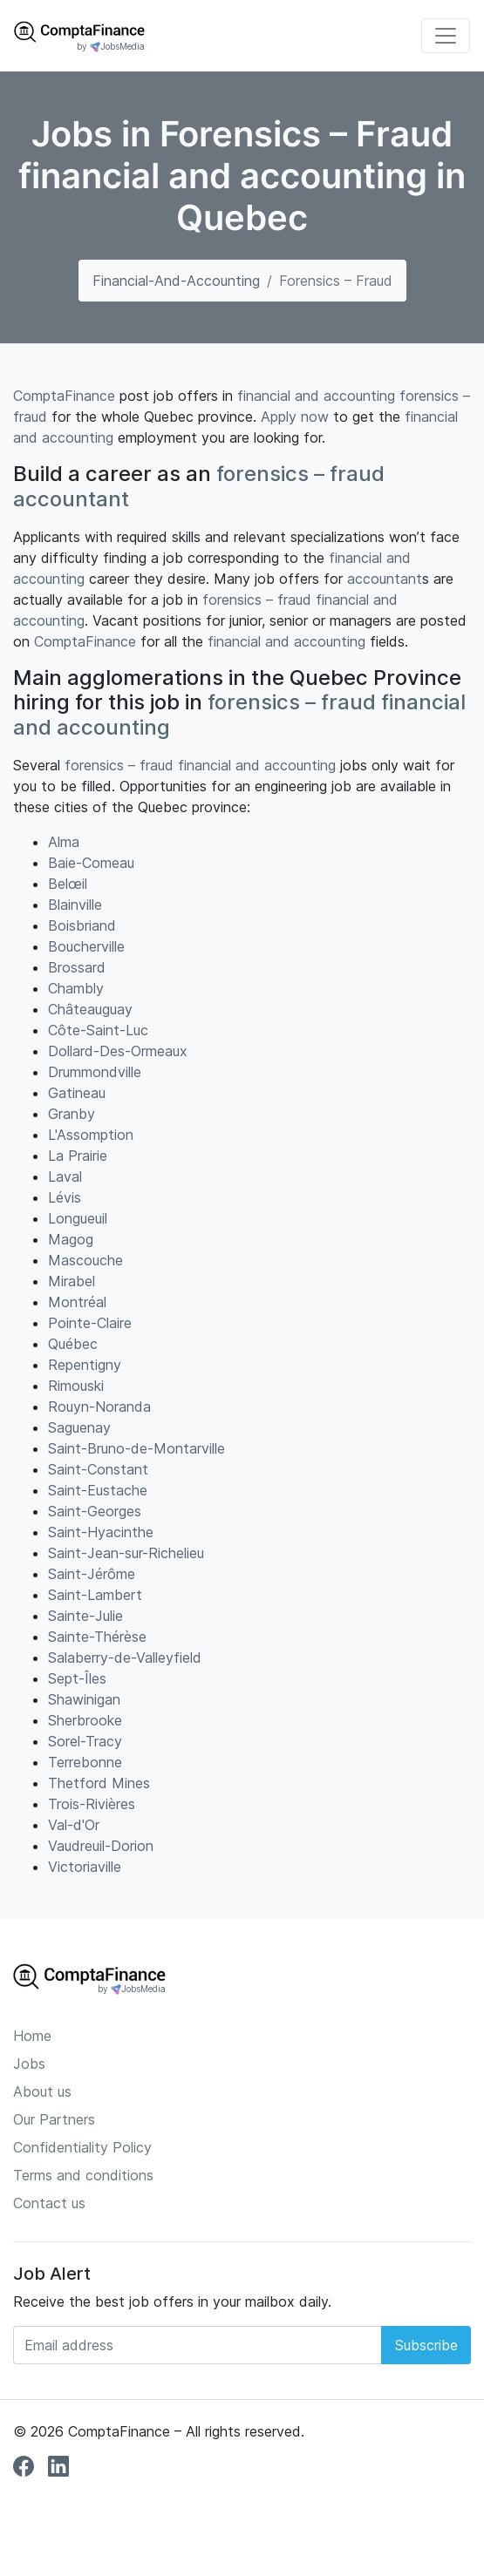 Image resolution: width=484 pixels, height=2576 pixels. I want to click on financial and accounting, so click(316, 395).